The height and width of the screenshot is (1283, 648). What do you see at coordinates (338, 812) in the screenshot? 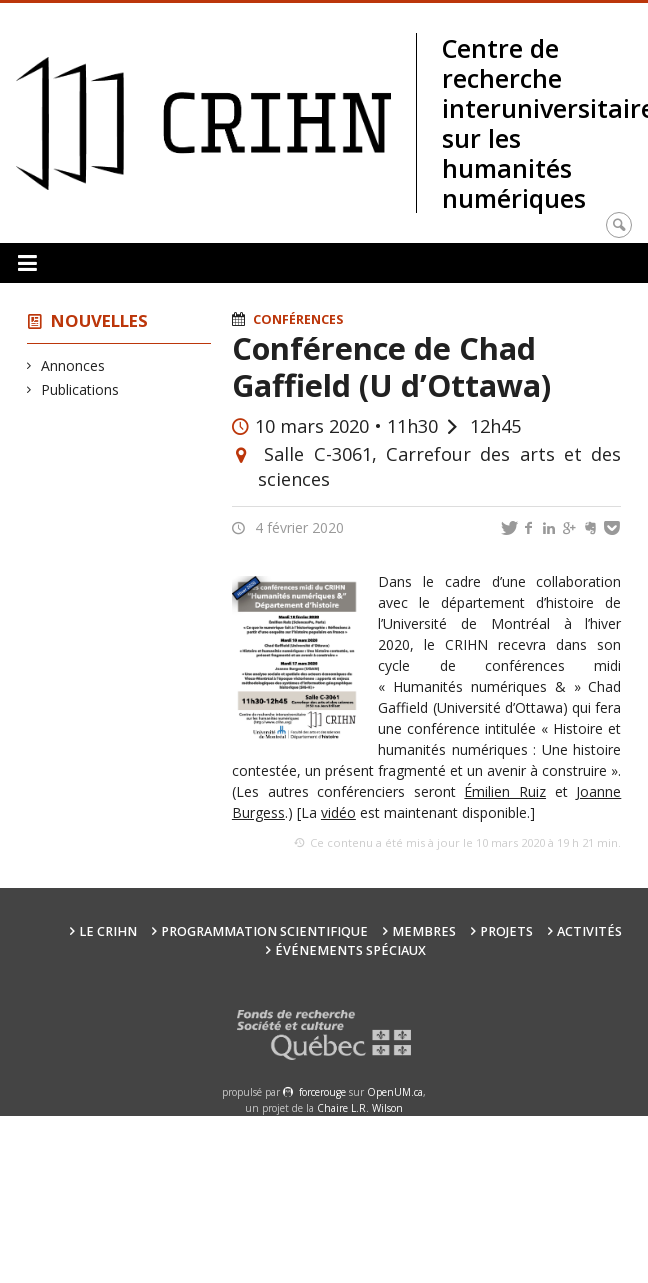
I see `vidéo` at bounding box center [338, 812].